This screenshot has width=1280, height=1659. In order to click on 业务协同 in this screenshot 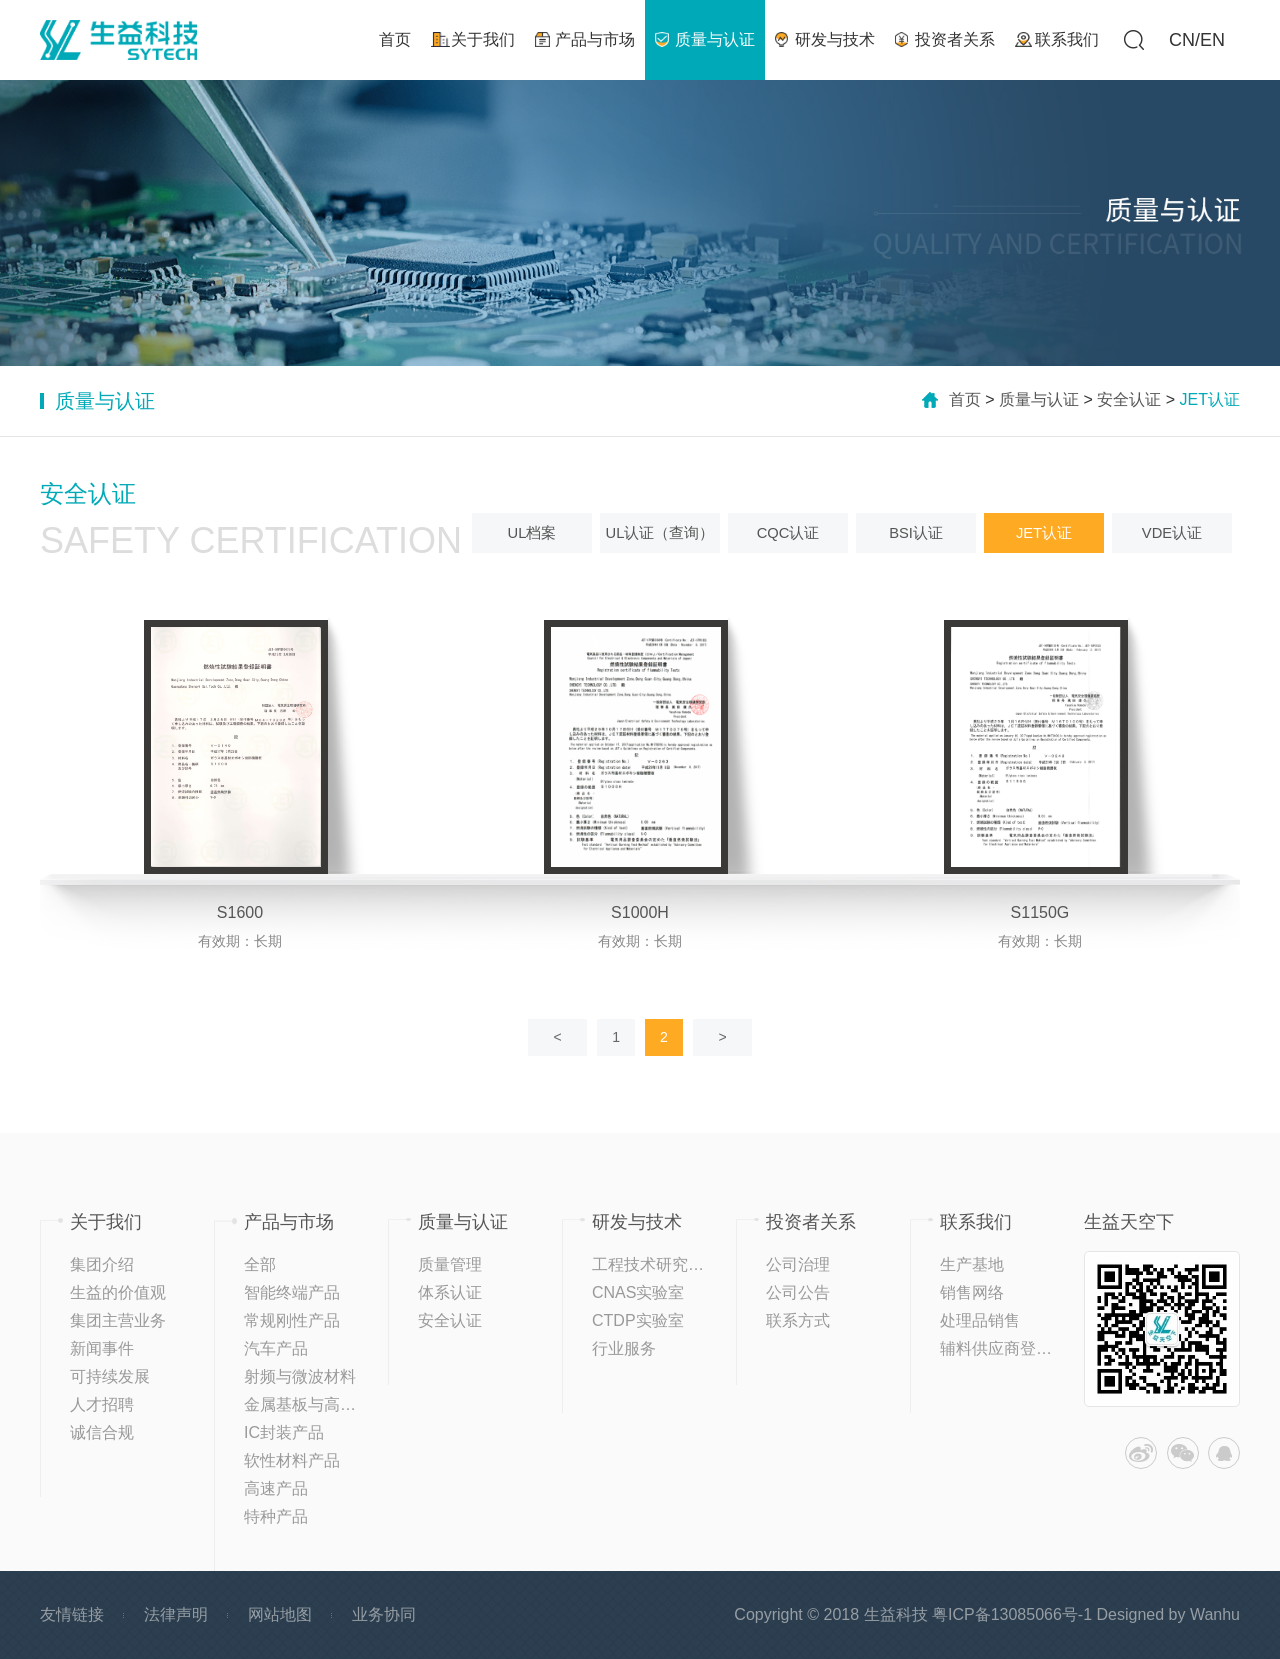, I will do `click(384, 1614)`.